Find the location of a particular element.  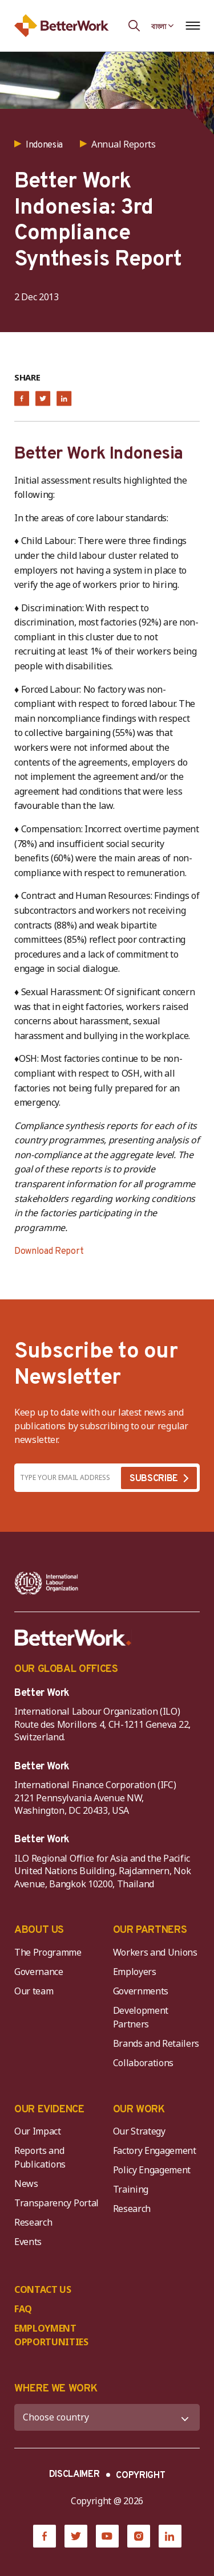

Events is located at coordinates (28, 2241).